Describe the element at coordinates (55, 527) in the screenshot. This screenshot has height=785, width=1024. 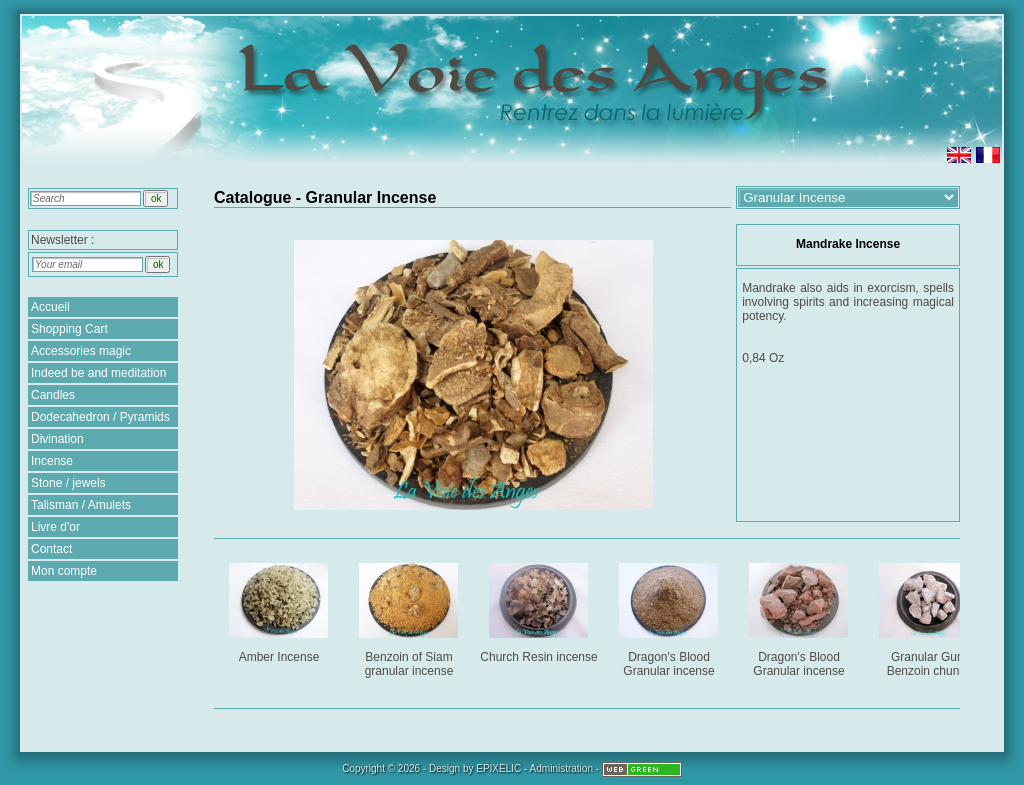
I see `Livre d'or` at that location.